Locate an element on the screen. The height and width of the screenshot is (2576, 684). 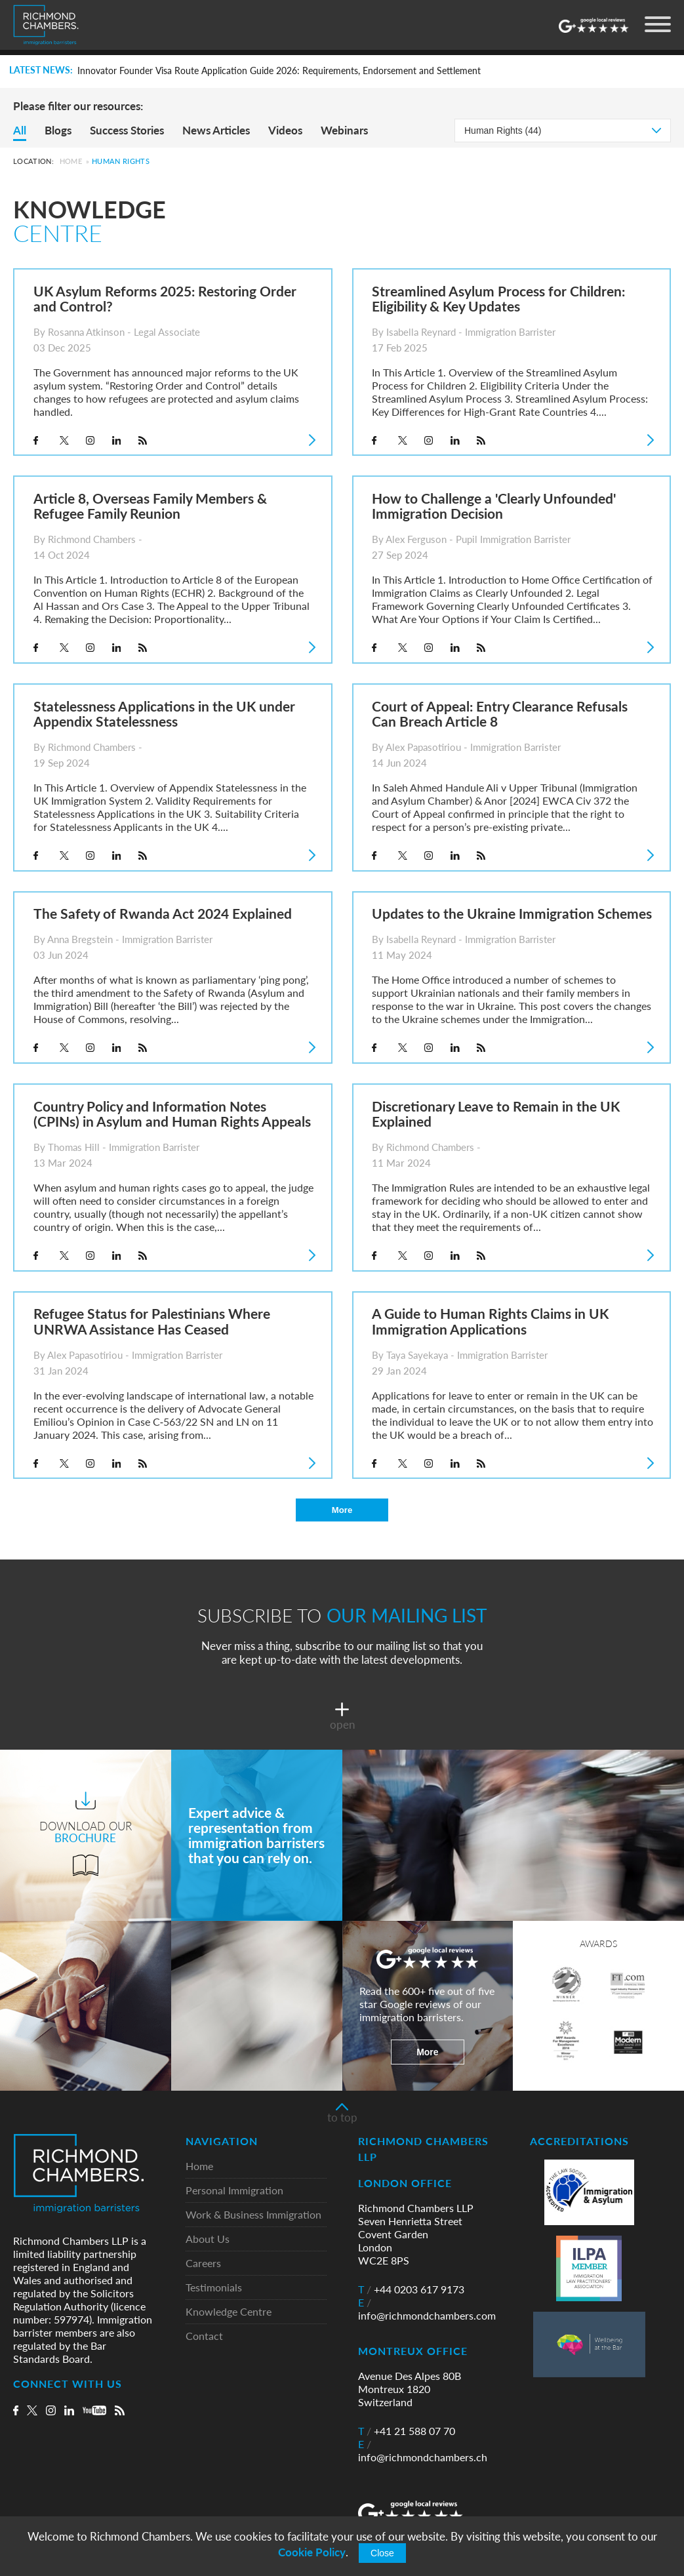
Webinars is located at coordinates (344, 130).